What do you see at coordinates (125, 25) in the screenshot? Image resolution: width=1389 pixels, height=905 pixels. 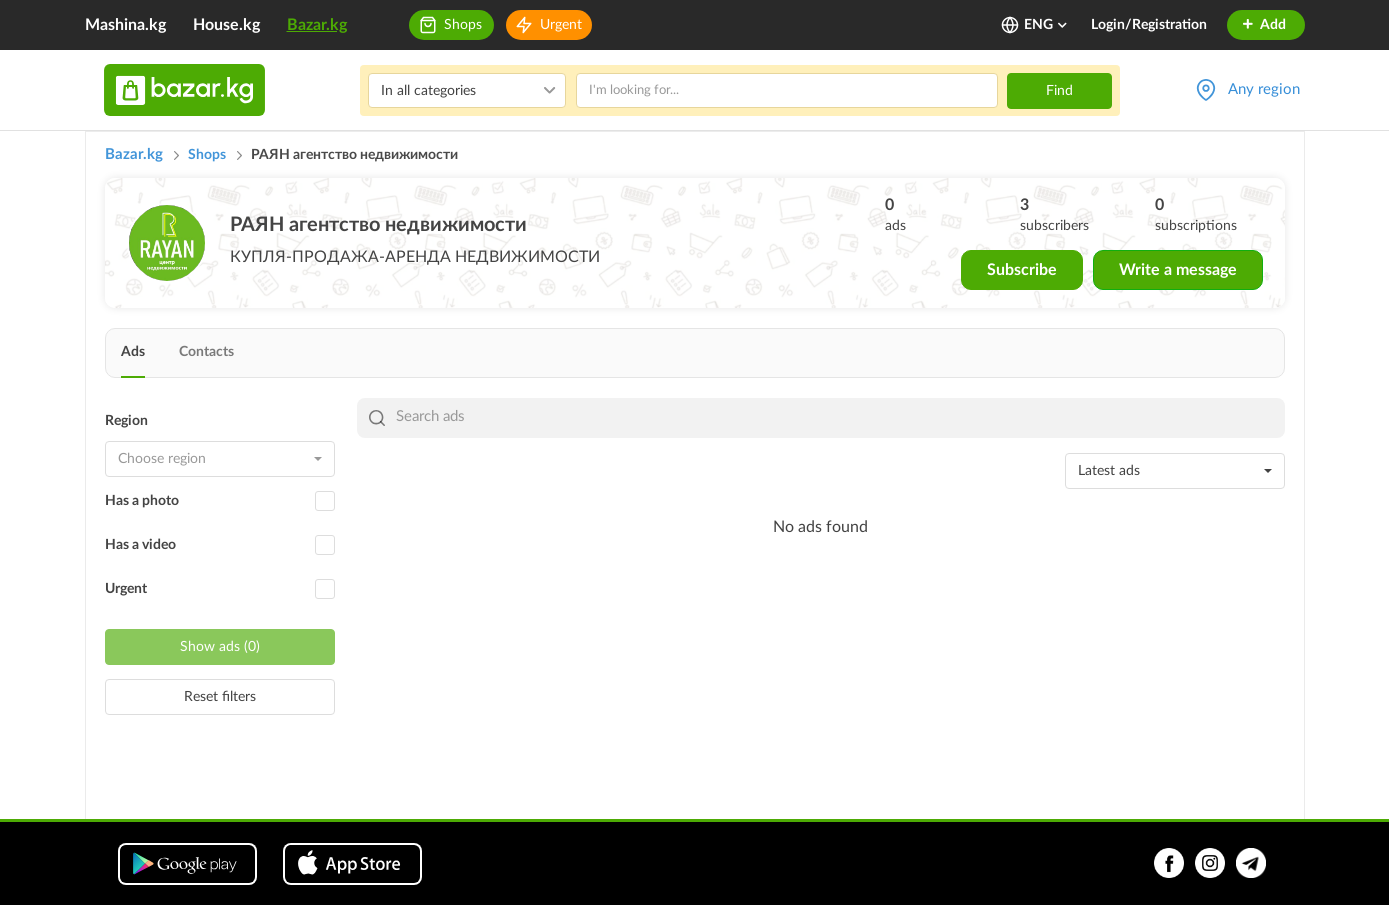 I see `Mashina.kg` at bounding box center [125, 25].